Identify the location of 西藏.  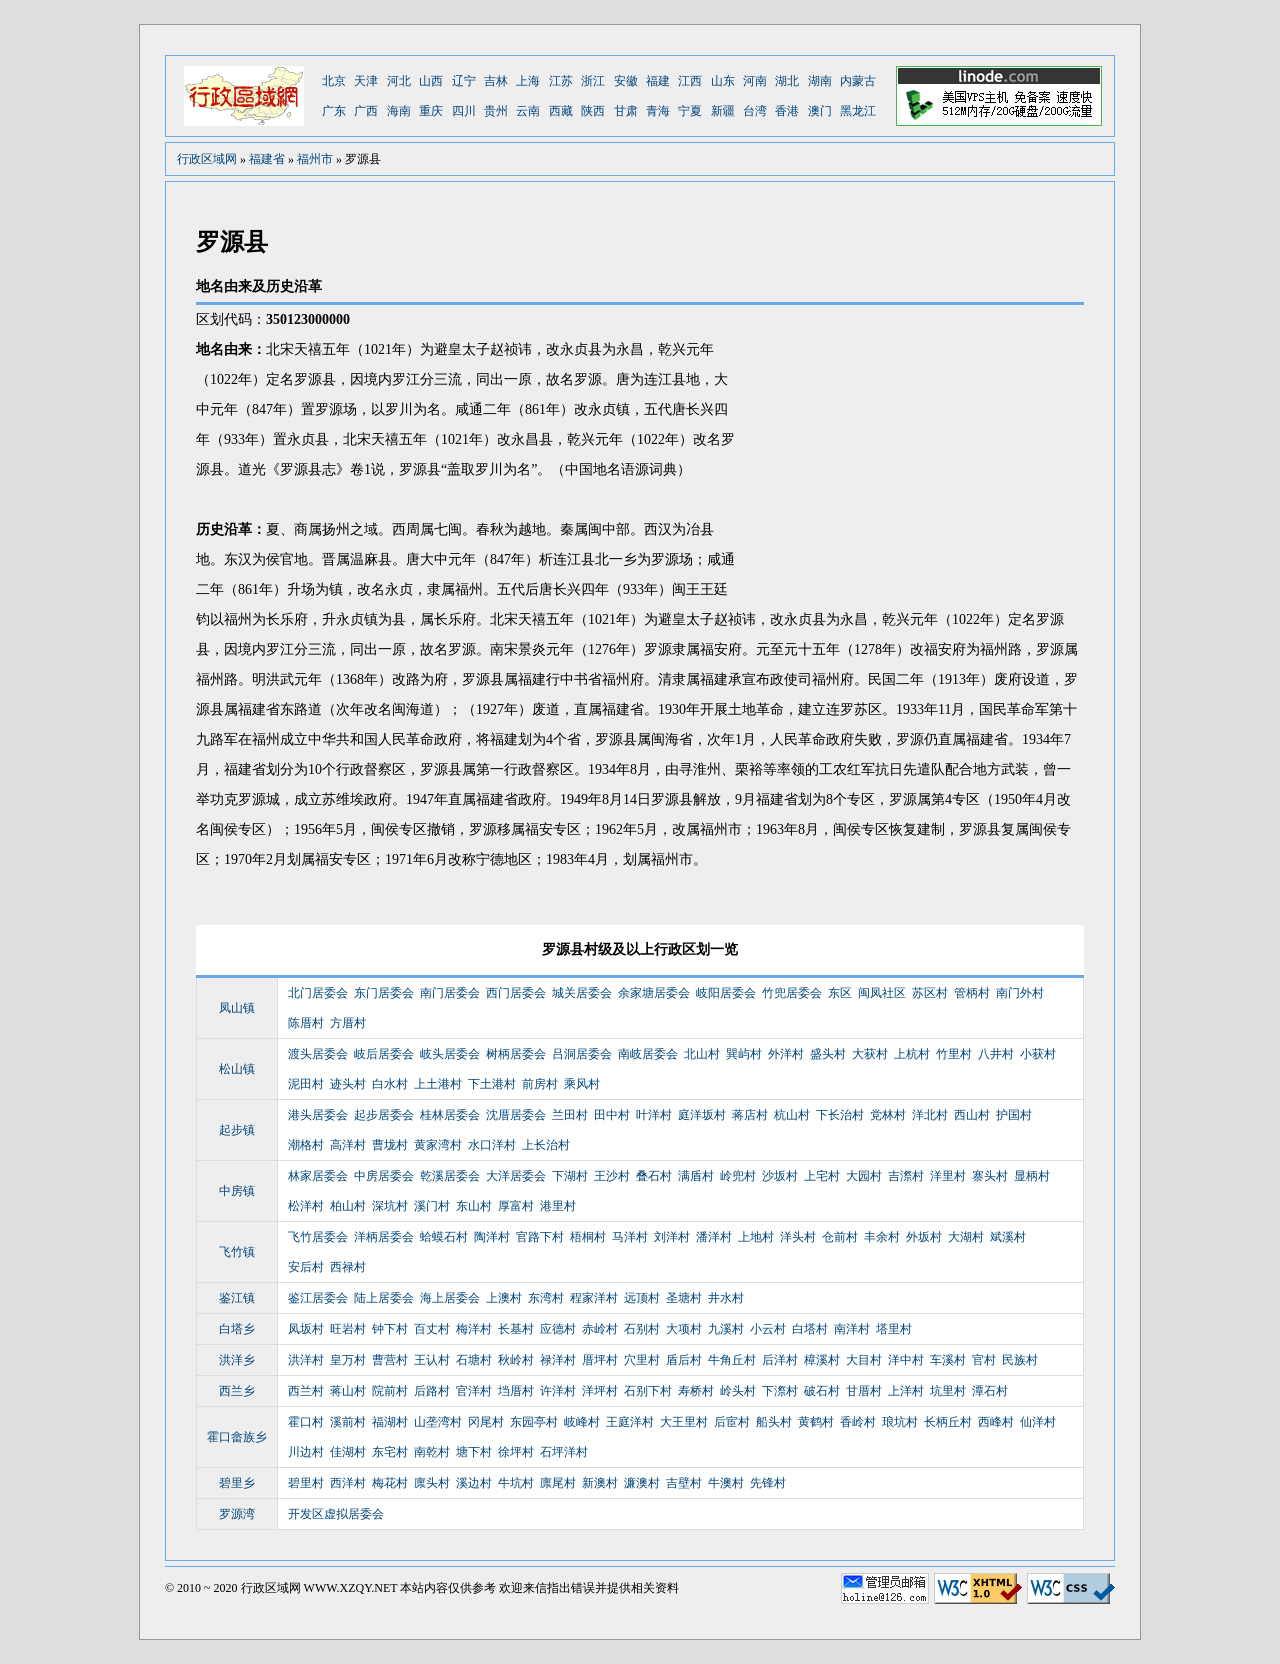
(561, 111).